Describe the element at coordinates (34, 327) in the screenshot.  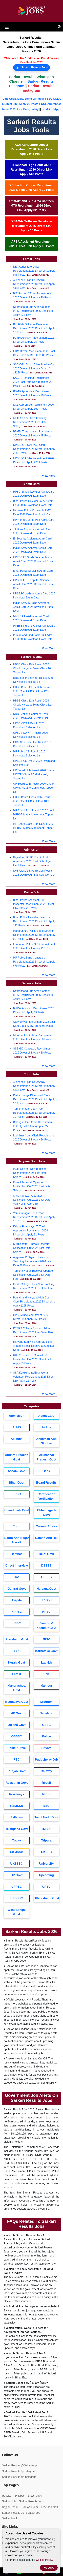
I see `BISAG-N Software Developer Recruitment 2026 Direct Link Apply 15 Posts` at that location.